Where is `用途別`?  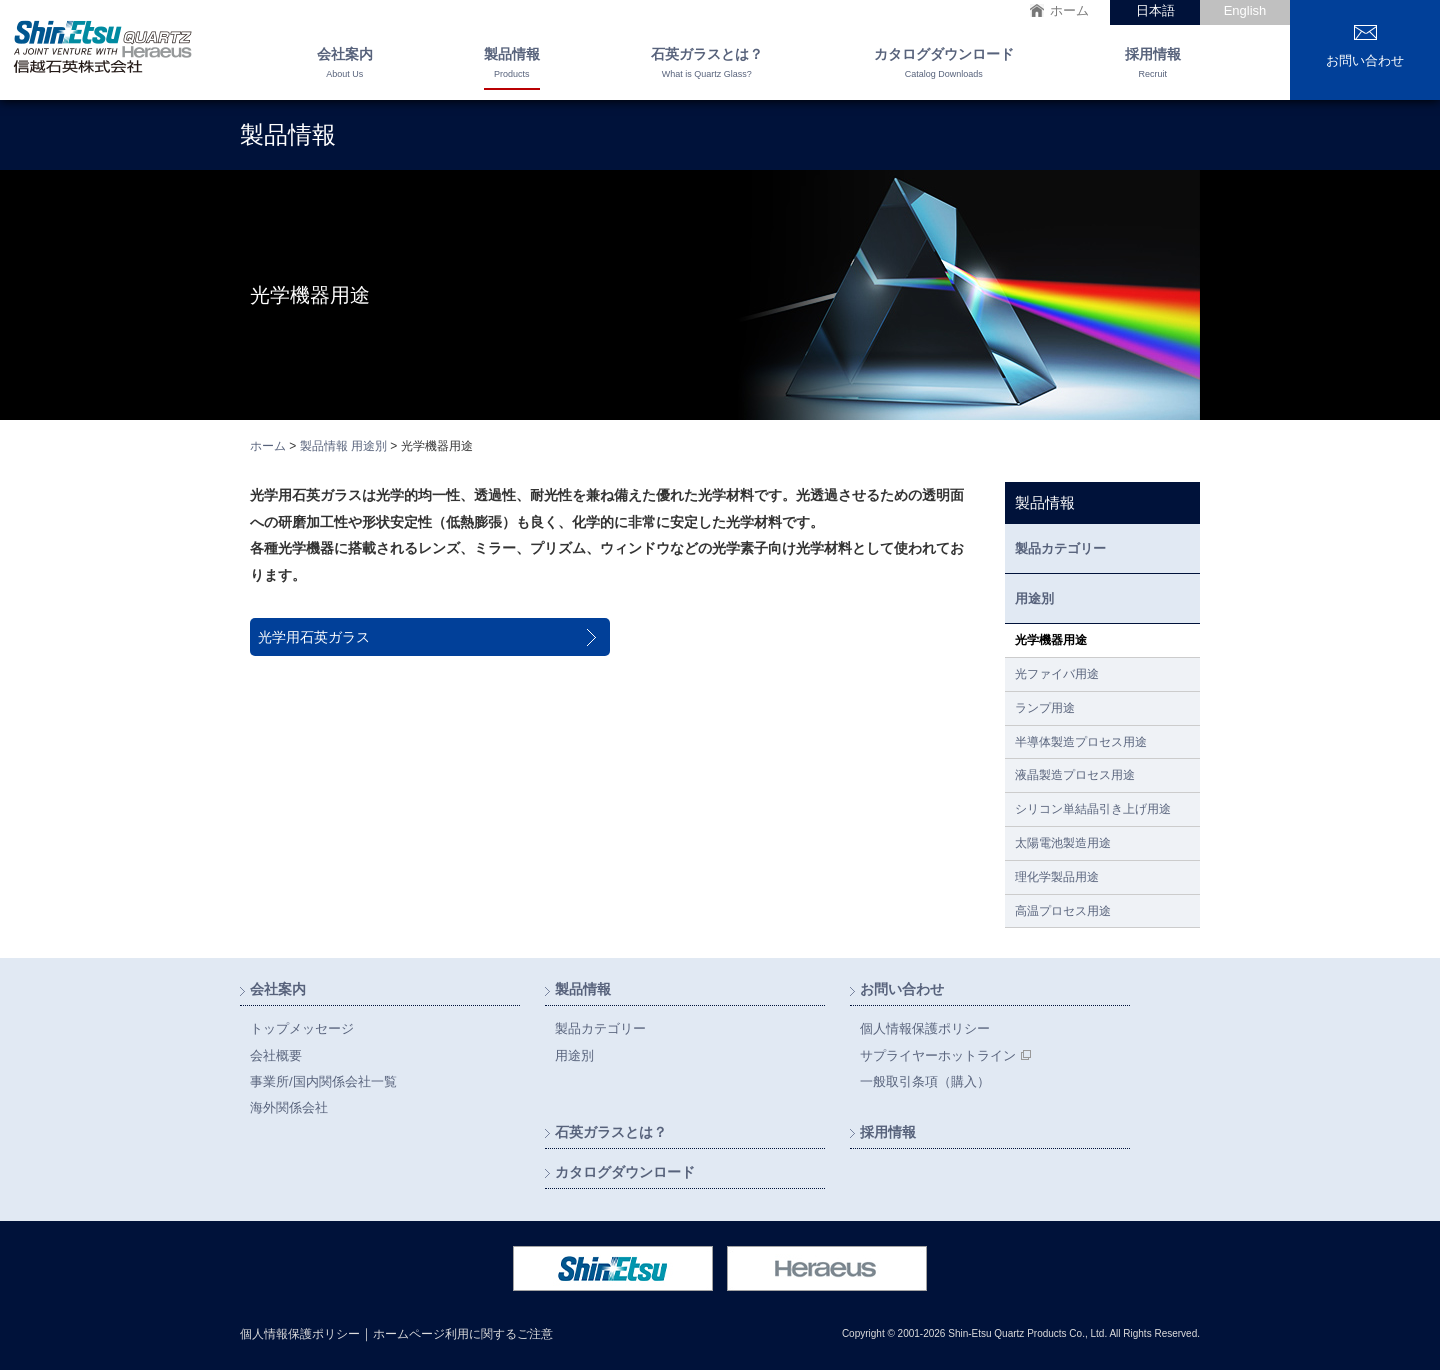 用途別 is located at coordinates (1034, 598).